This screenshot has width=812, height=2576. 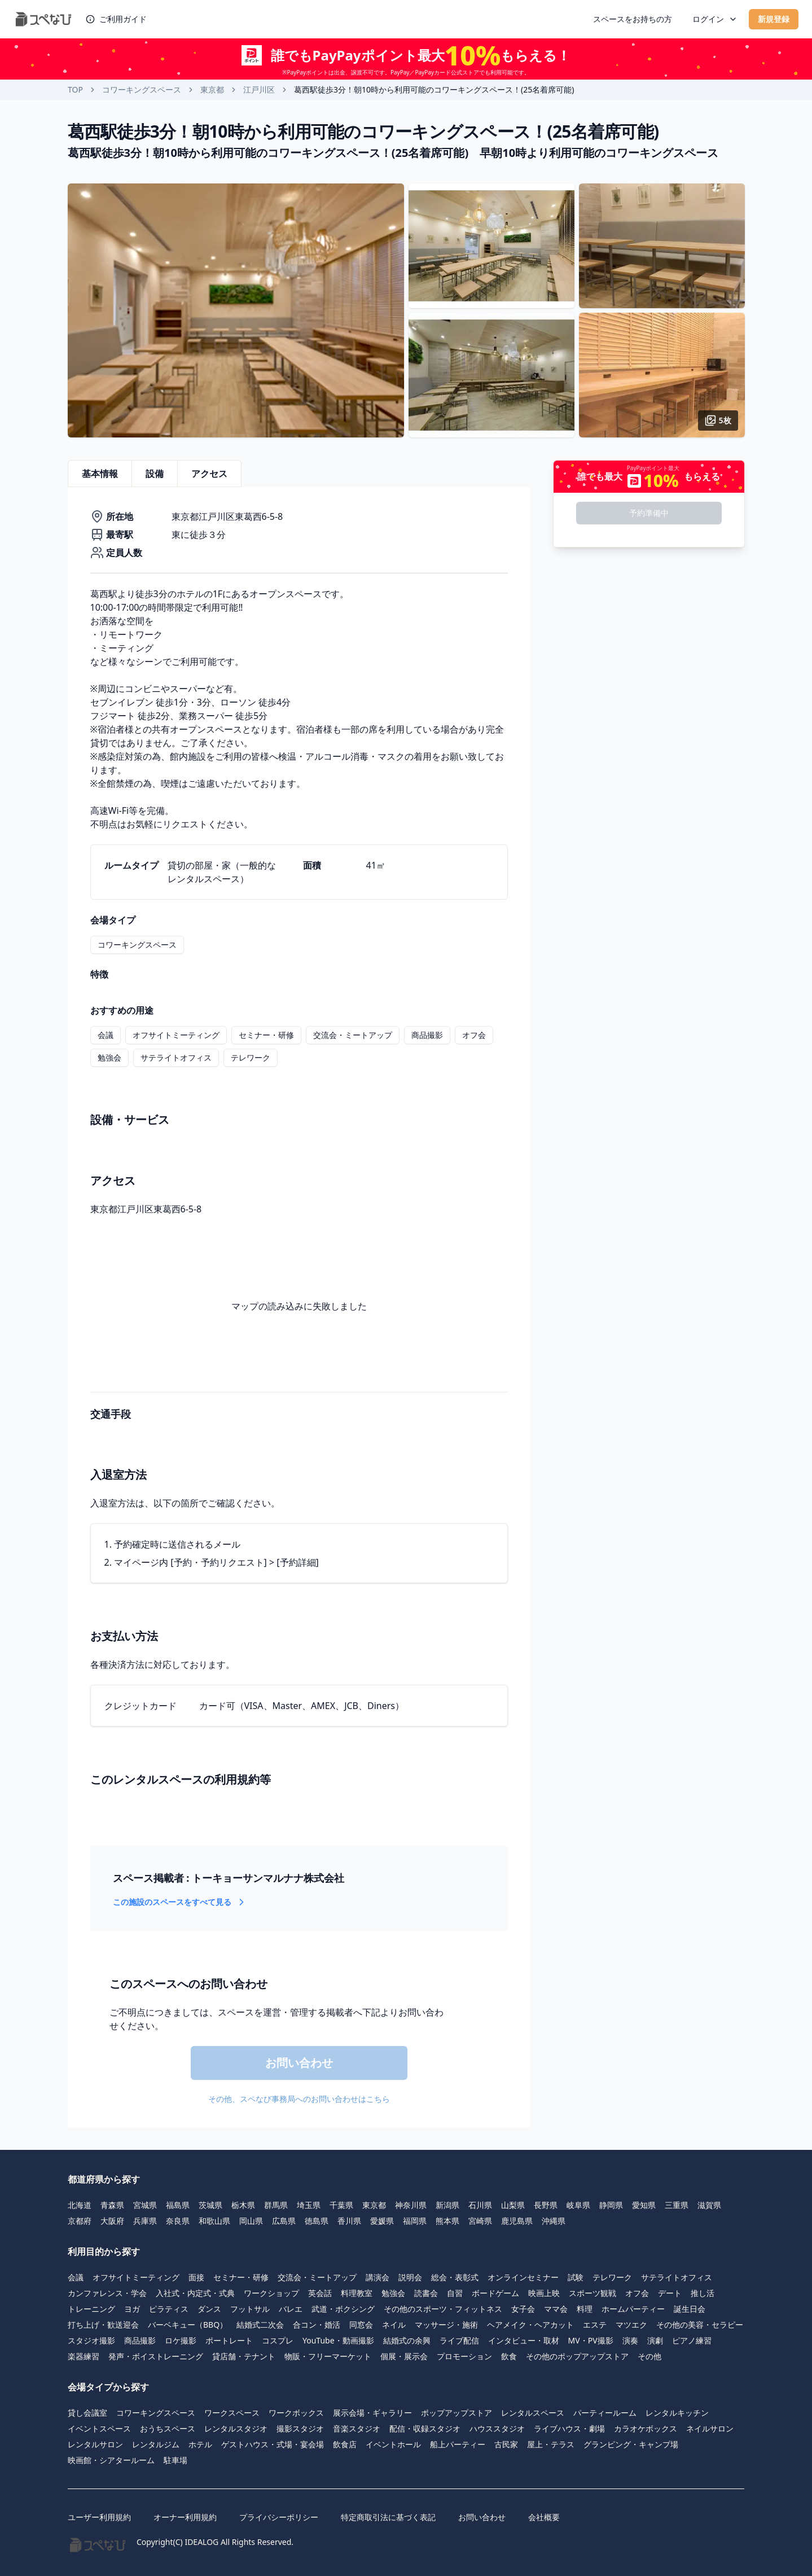 What do you see at coordinates (773, 19) in the screenshot?
I see `新規登録` at bounding box center [773, 19].